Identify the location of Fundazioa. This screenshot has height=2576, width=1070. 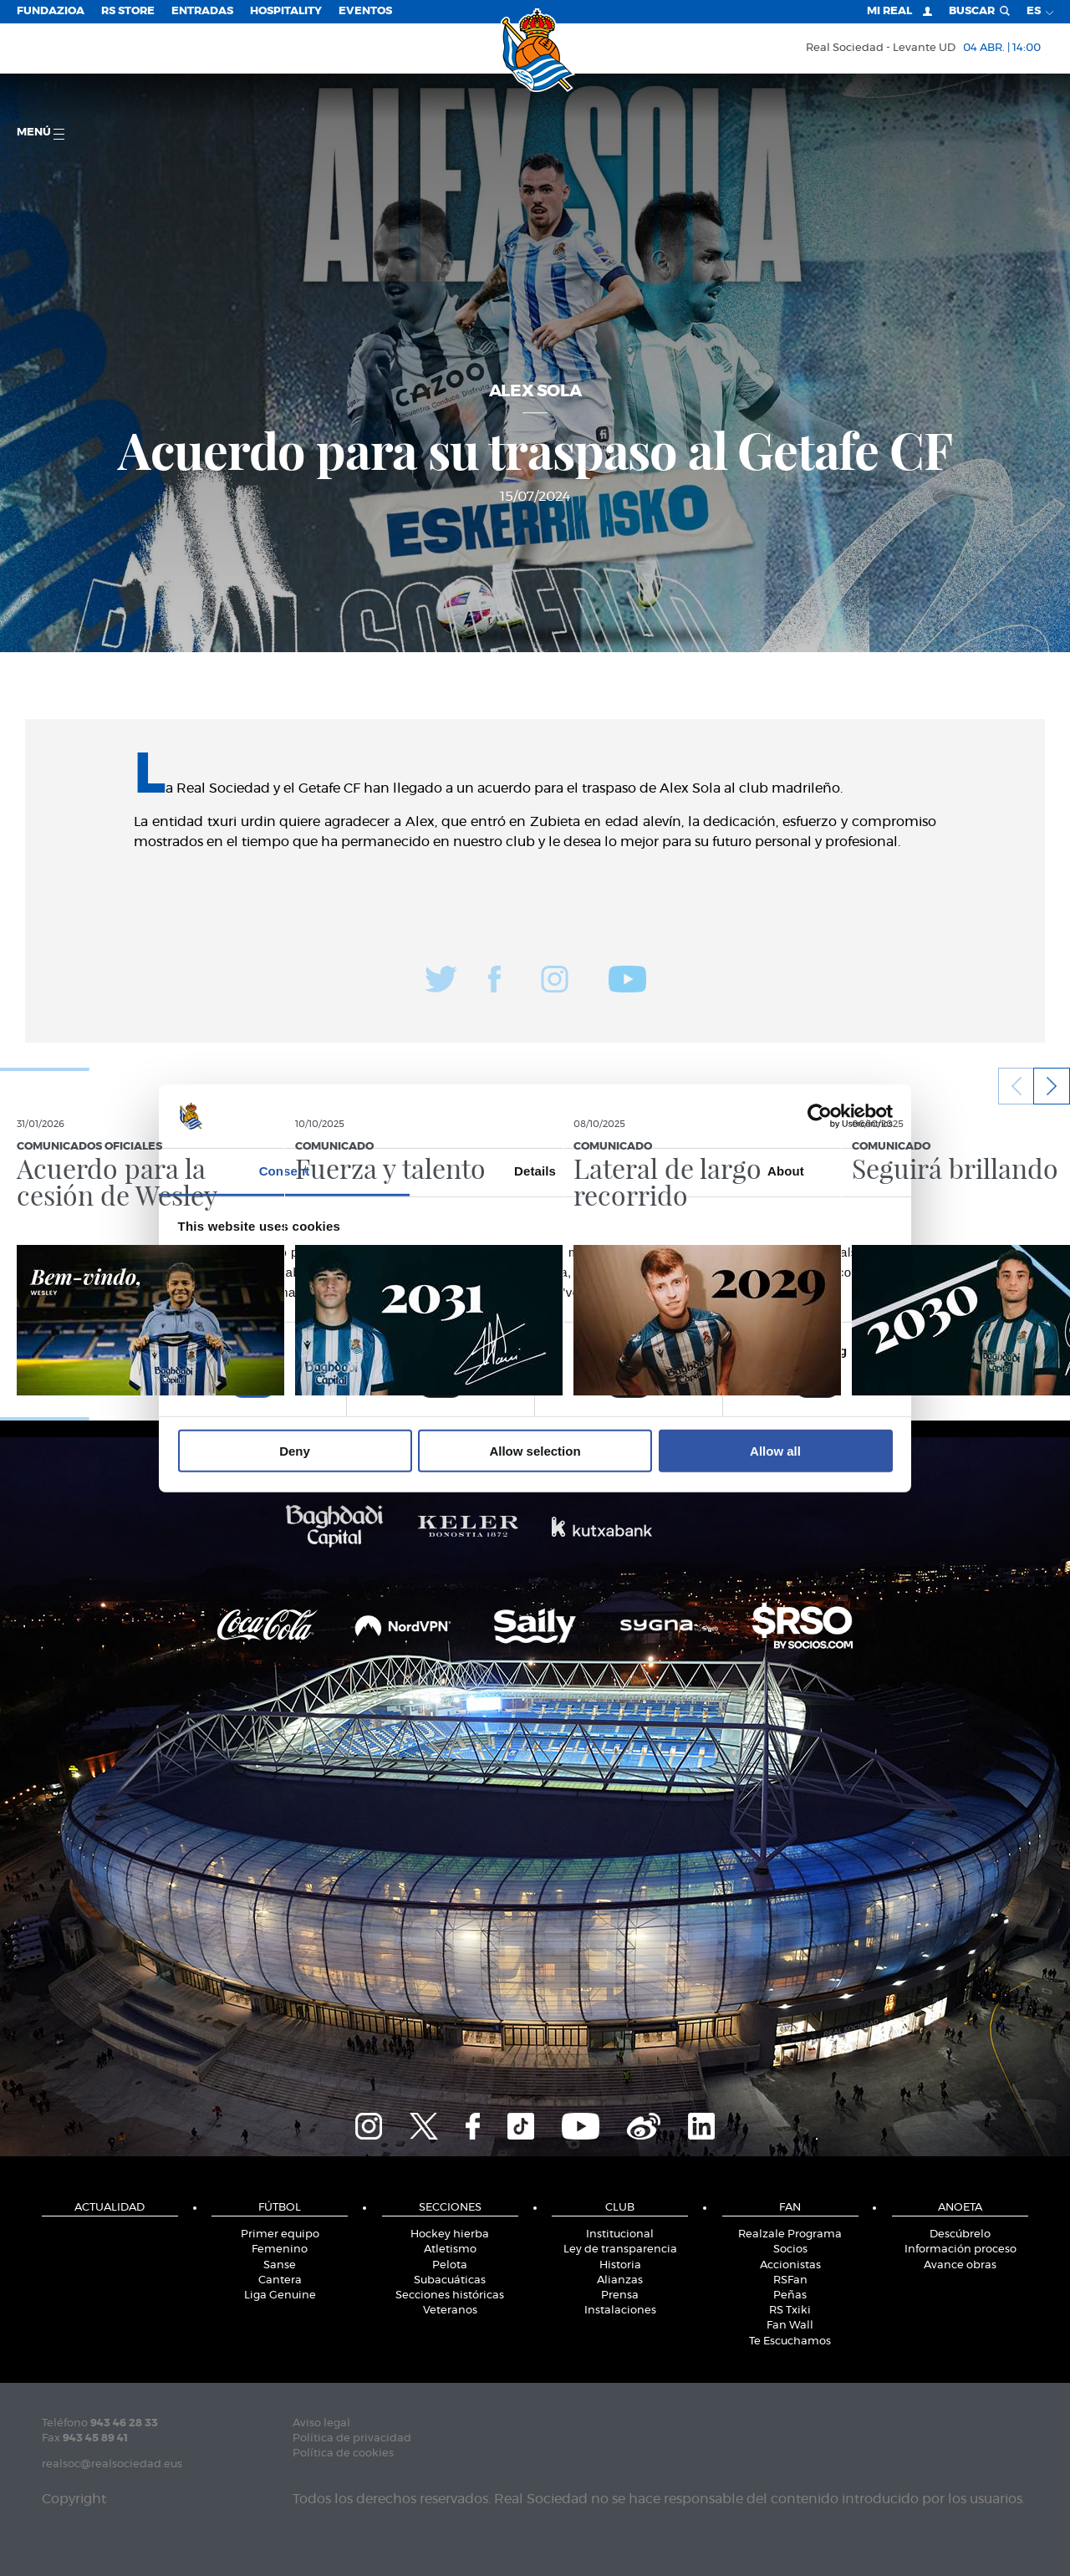
(50, 11).